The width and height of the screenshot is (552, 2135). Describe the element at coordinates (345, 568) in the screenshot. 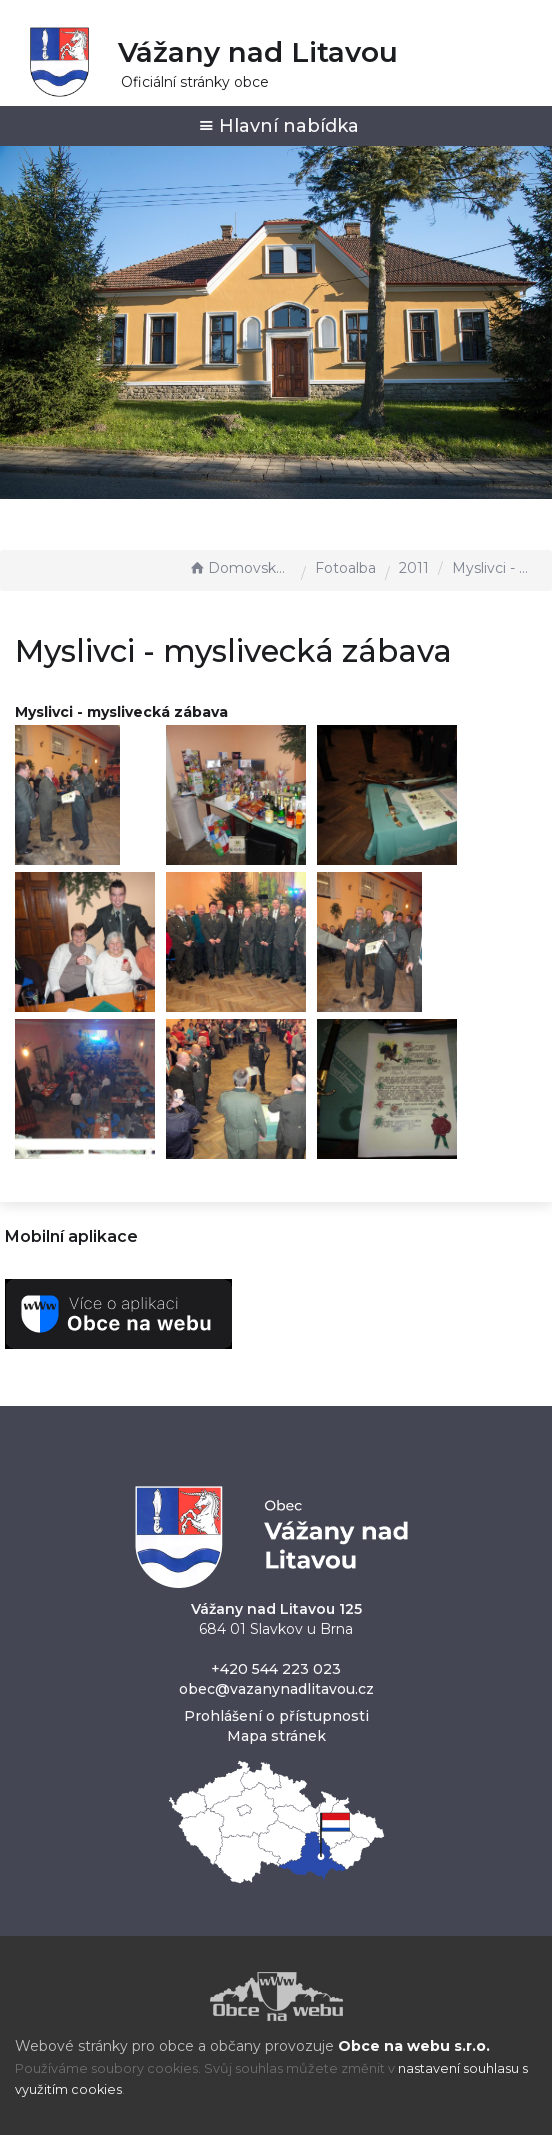

I see `Fotoalba` at that location.